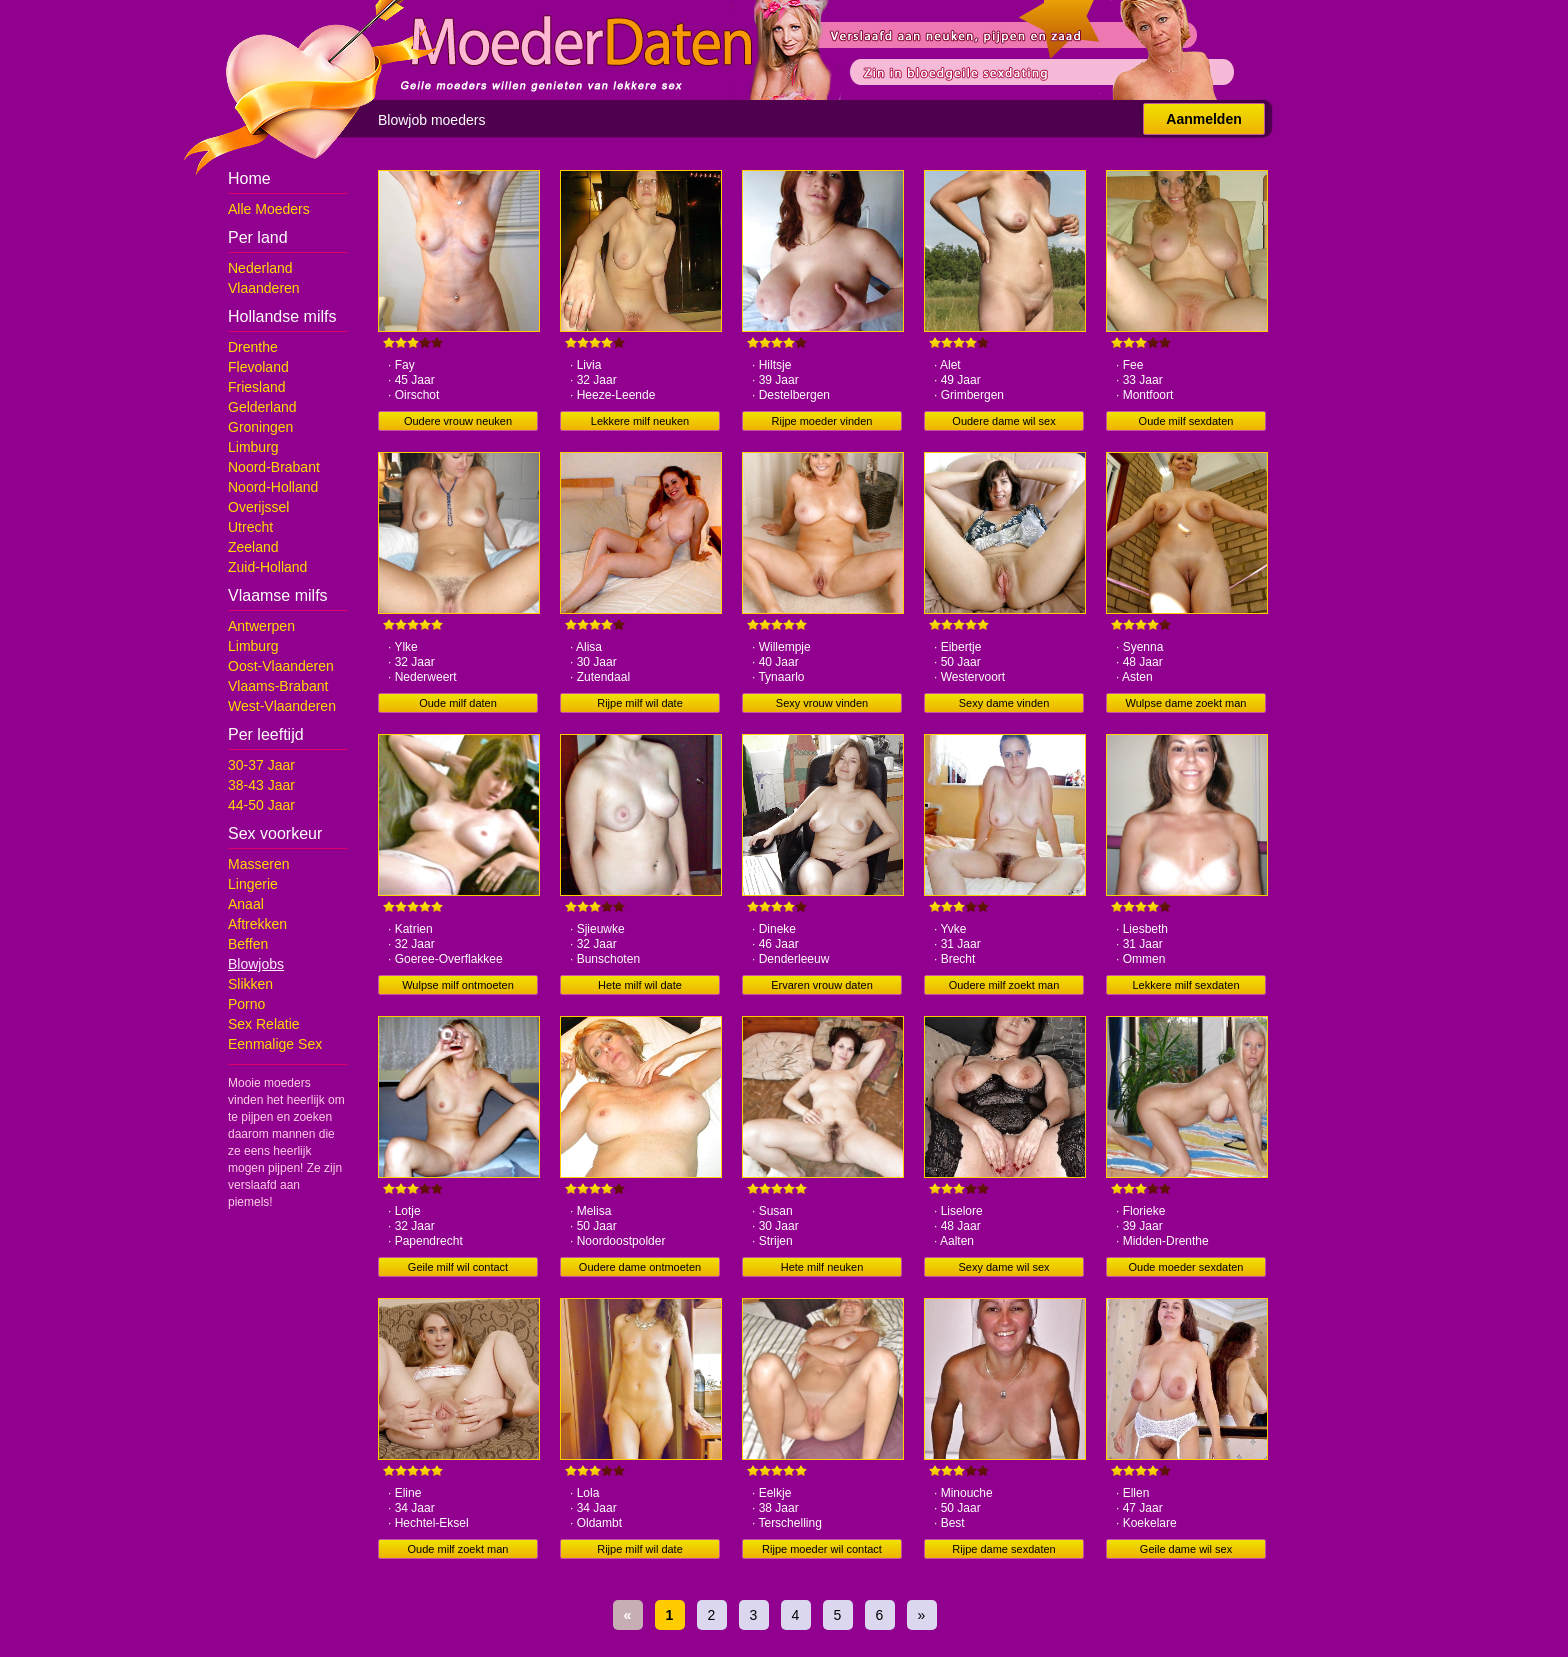  Describe the element at coordinates (253, 884) in the screenshot. I see `Lingerie` at that location.